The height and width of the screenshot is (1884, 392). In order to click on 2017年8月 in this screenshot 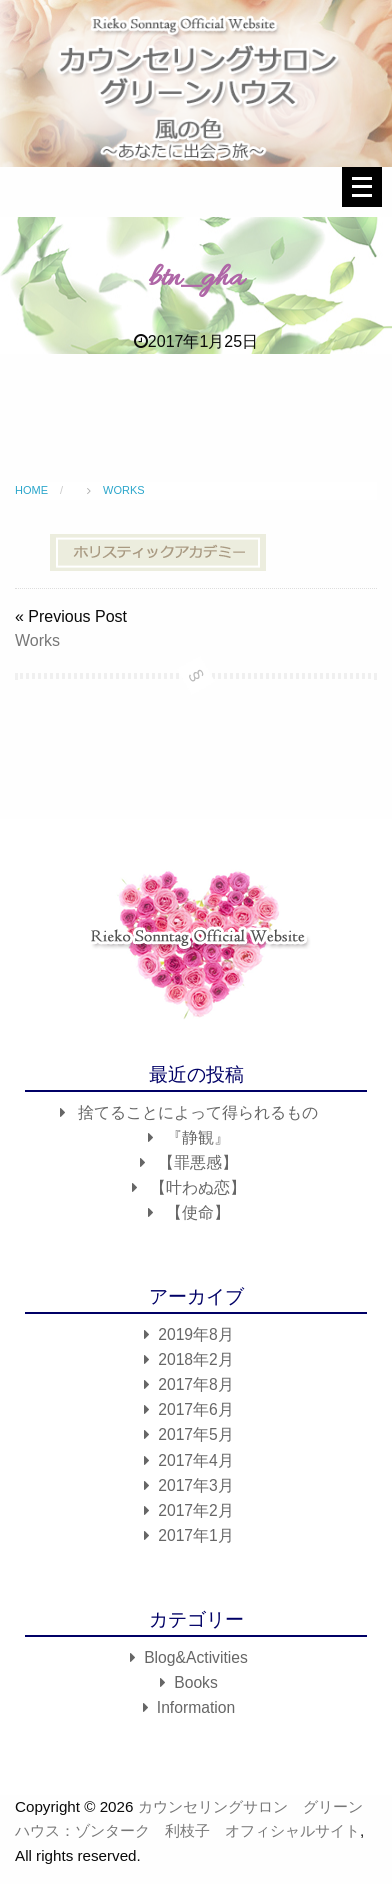, I will do `click(196, 1384)`.